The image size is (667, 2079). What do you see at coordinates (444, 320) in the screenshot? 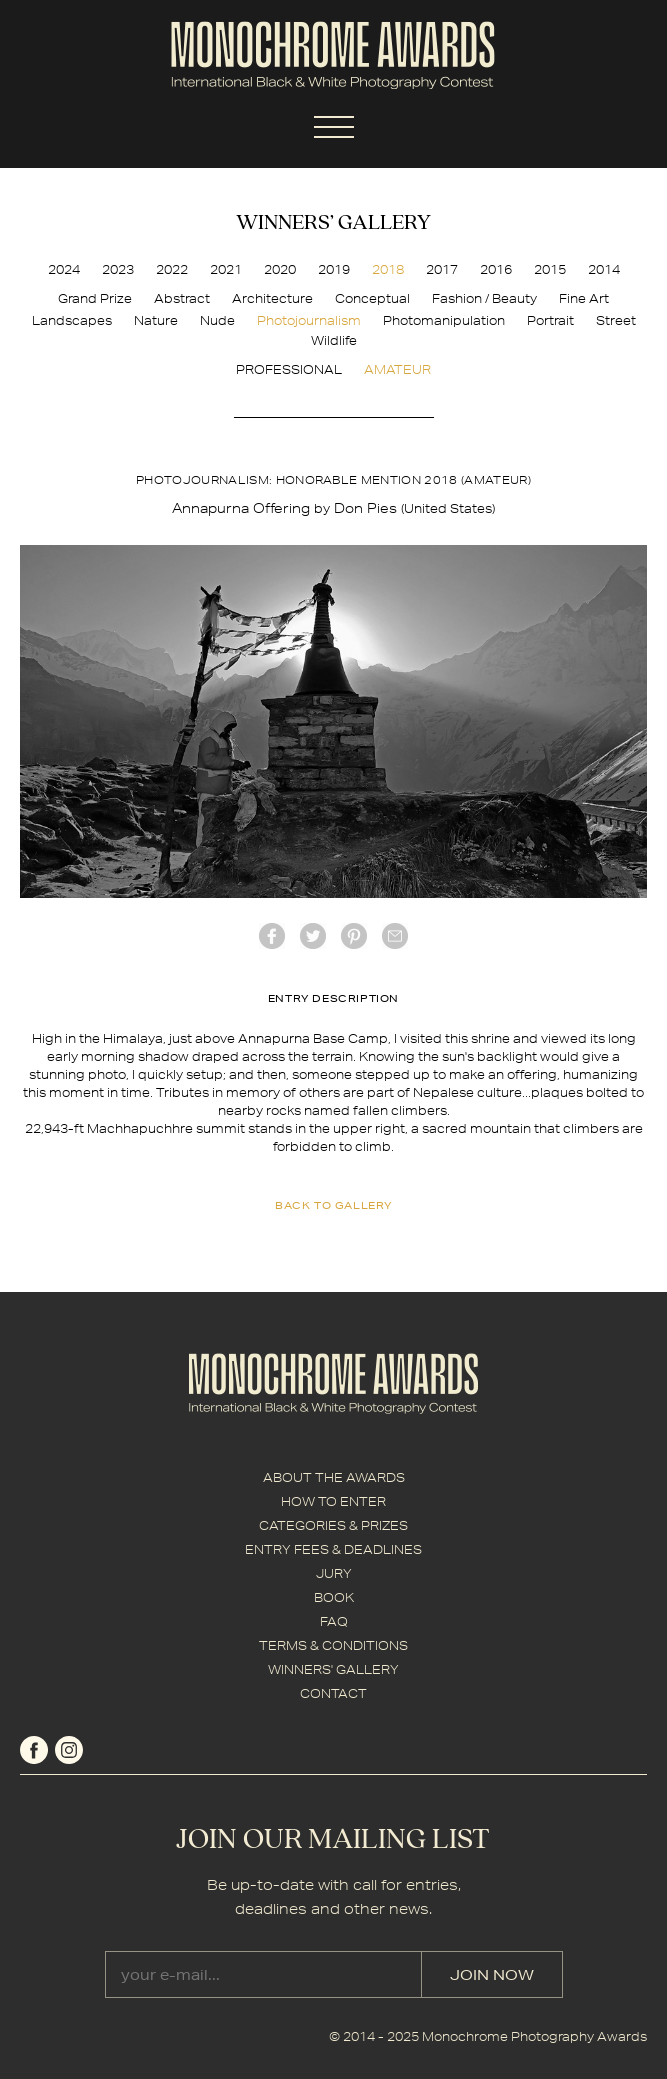
I see `Photomanipulation` at bounding box center [444, 320].